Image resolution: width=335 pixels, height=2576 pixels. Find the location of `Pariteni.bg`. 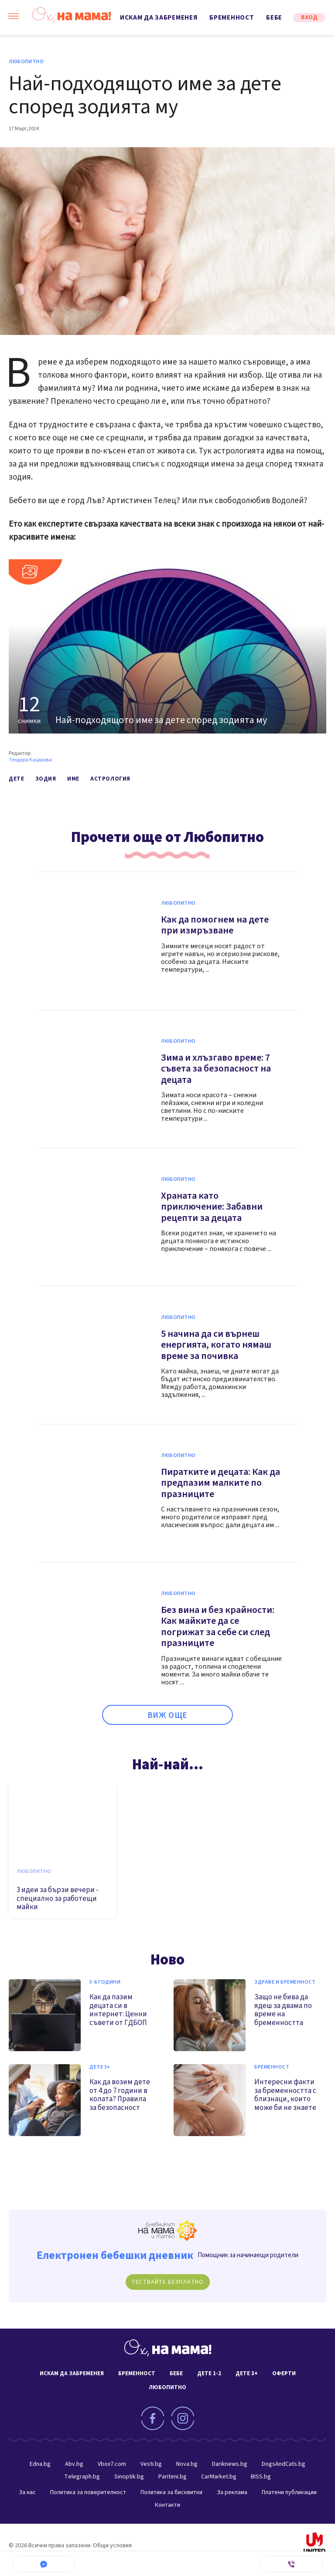

Pariteni.bg is located at coordinates (172, 2476).